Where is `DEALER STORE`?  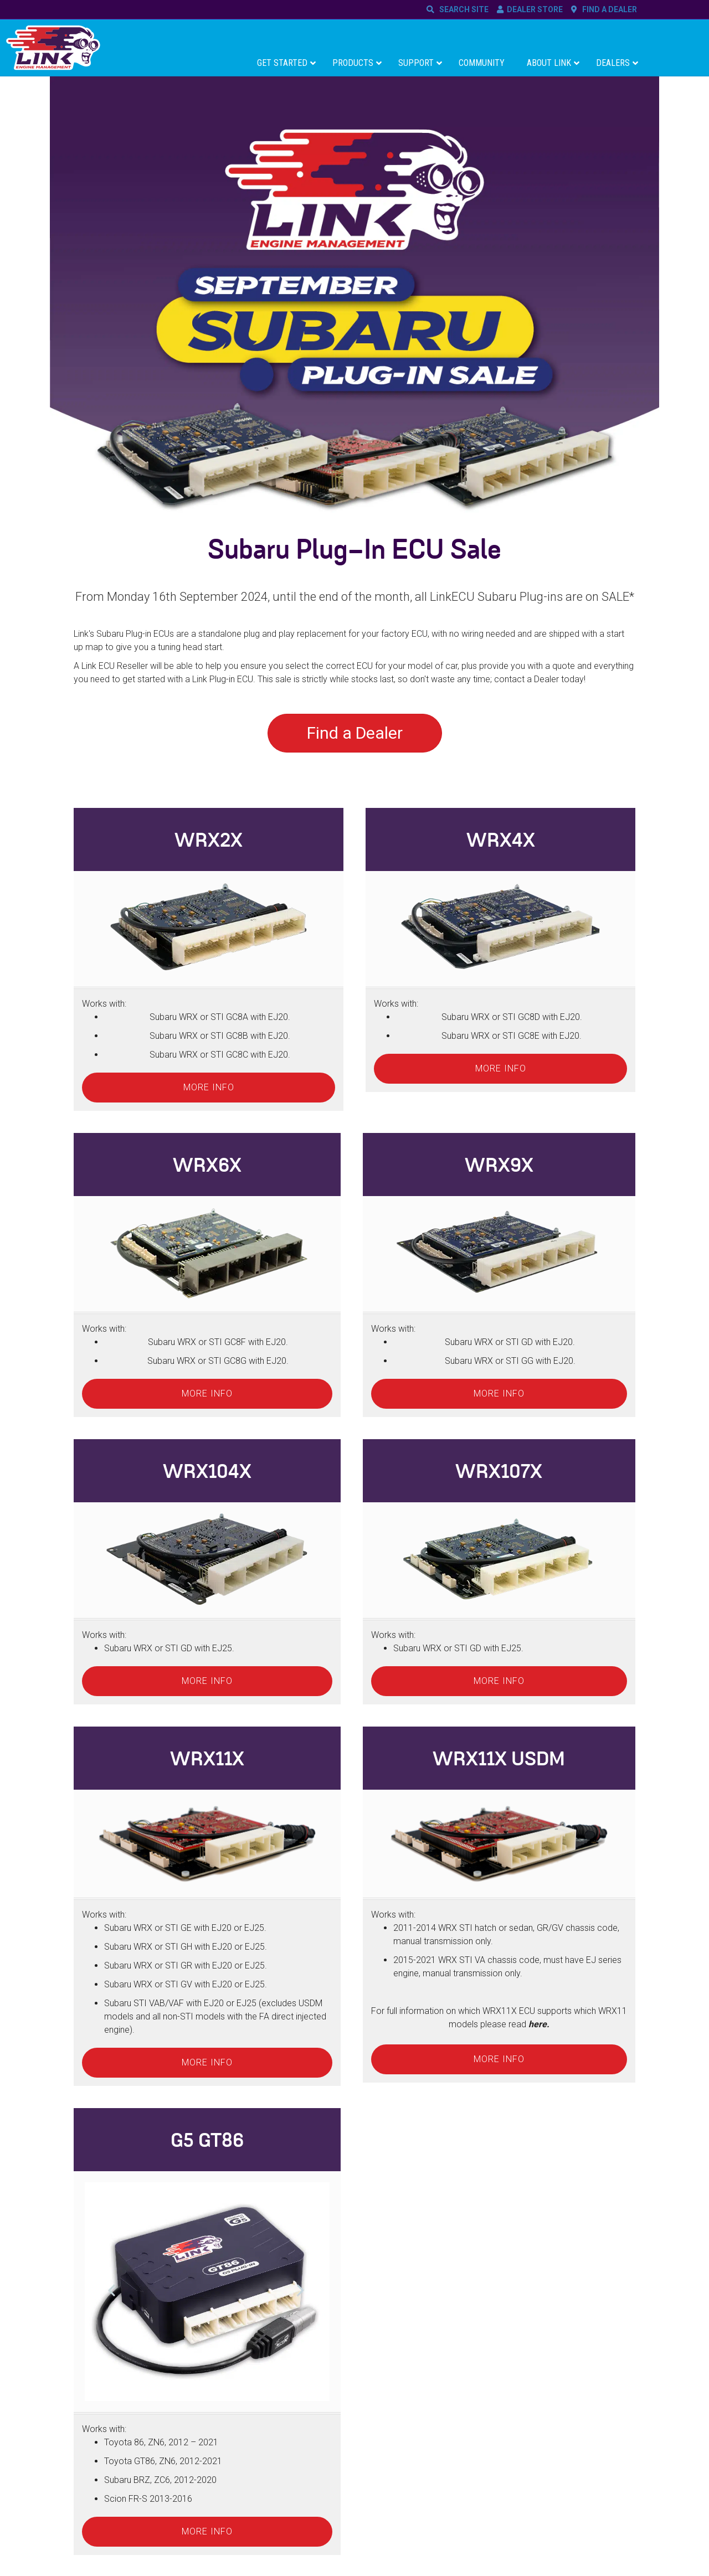
DEALER STORE is located at coordinates (535, 9).